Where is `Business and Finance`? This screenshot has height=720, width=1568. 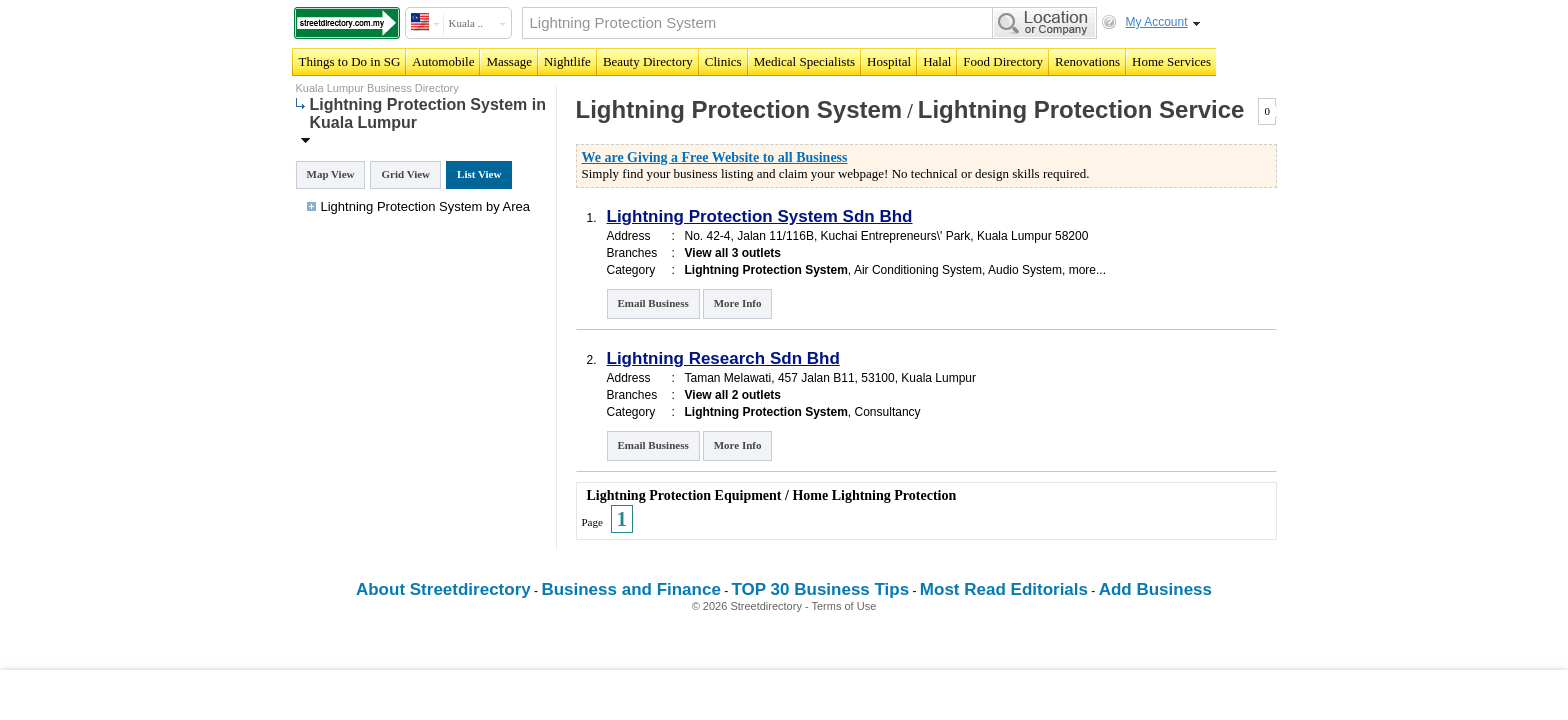
Business and Finance is located at coordinates (631, 589).